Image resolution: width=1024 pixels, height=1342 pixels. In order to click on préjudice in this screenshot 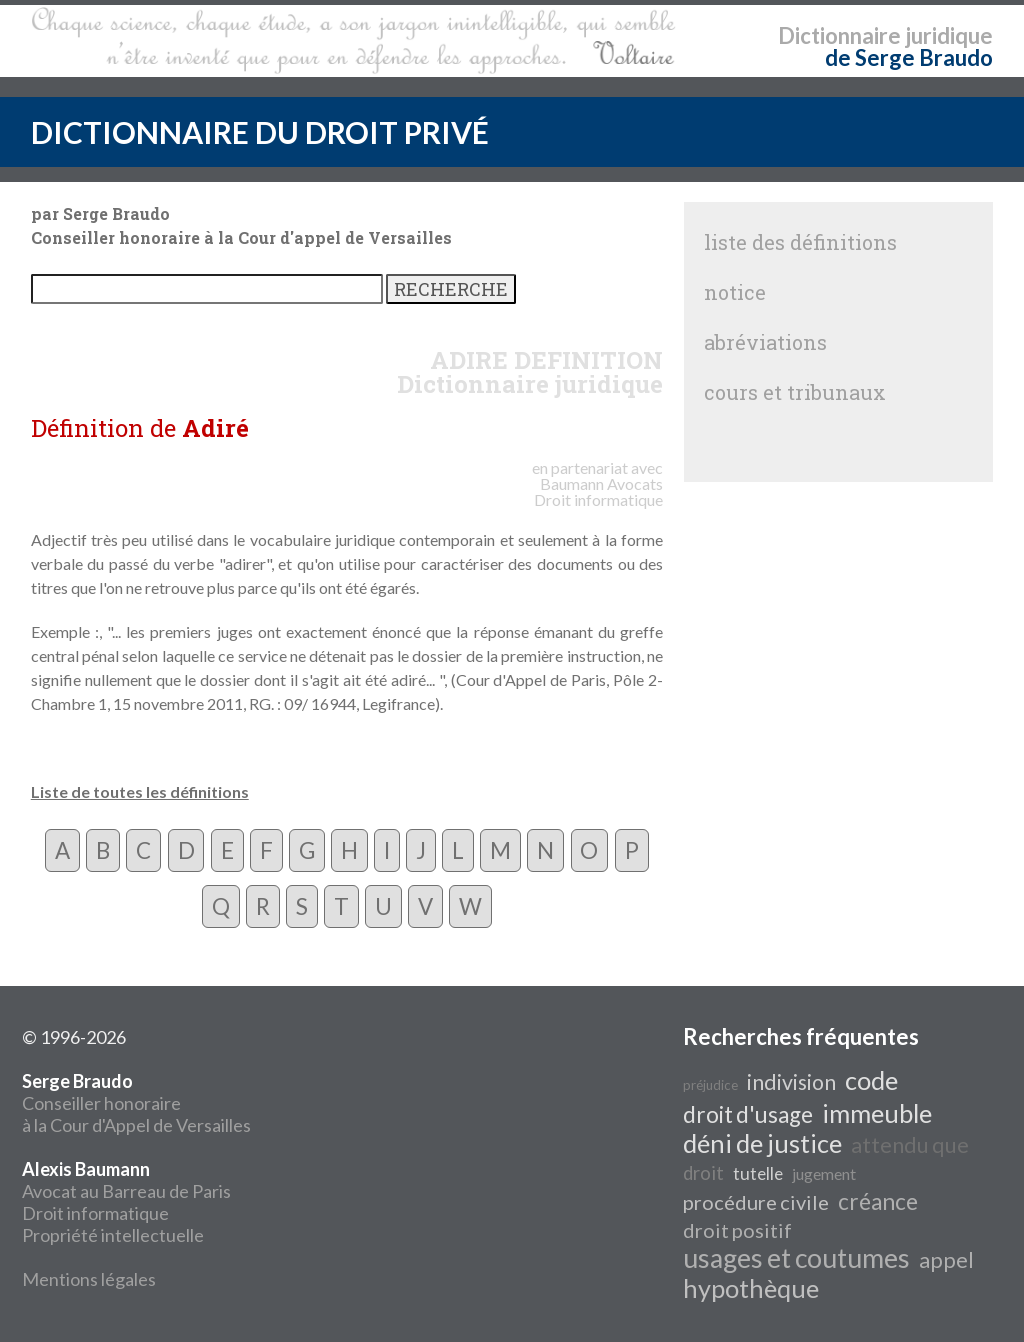, I will do `click(710, 1085)`.